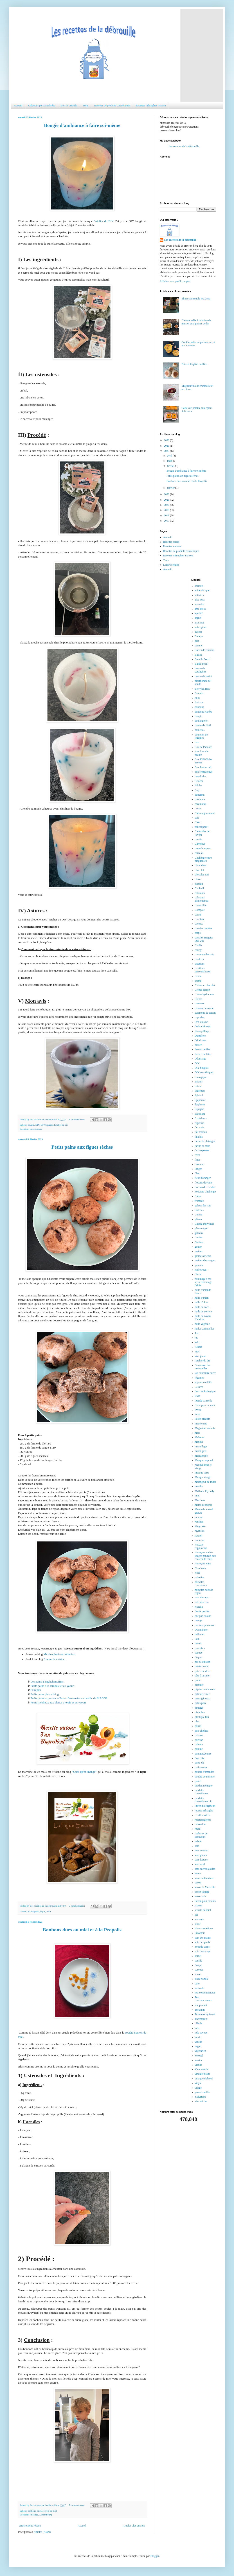 This screenshot has width=234, height=2576. Describe the element at coordinates (200, 799) in the screenshot. I see `cacahuète` at that location.